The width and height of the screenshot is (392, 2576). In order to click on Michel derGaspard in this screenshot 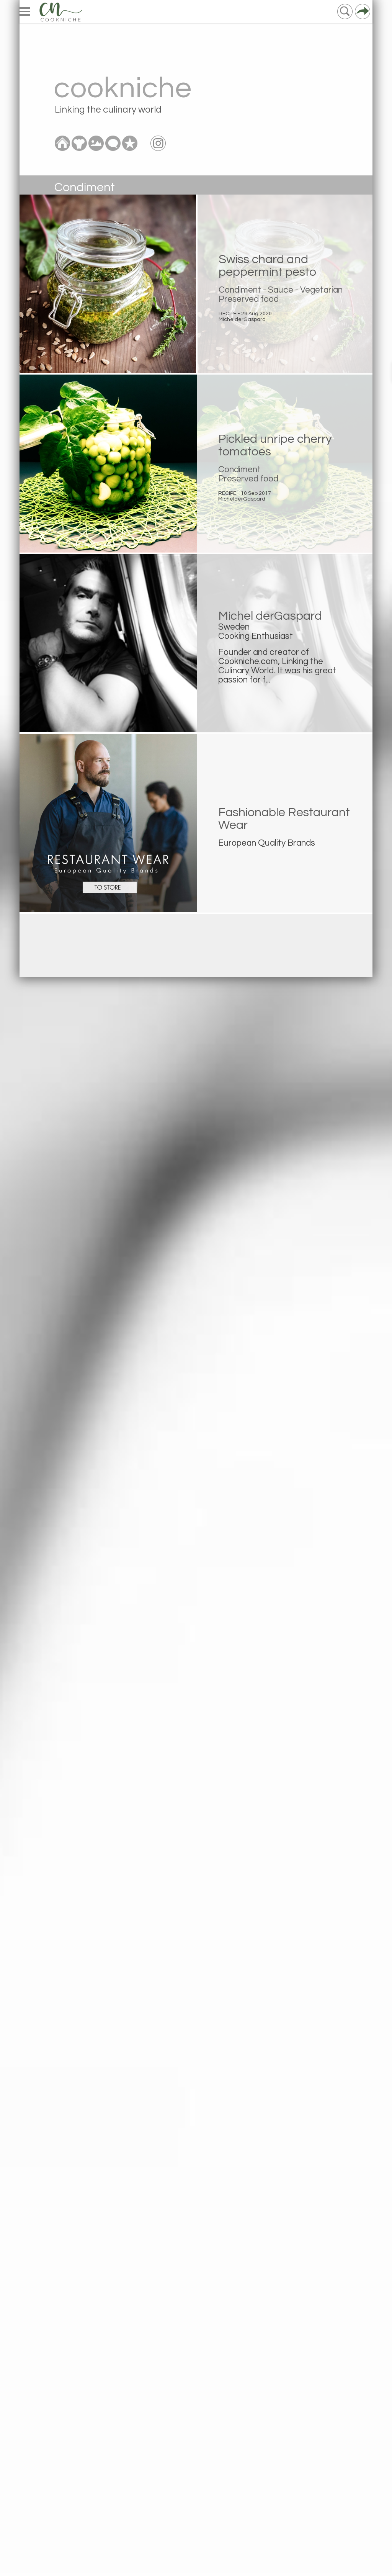, I will do `click(270, 616)`.